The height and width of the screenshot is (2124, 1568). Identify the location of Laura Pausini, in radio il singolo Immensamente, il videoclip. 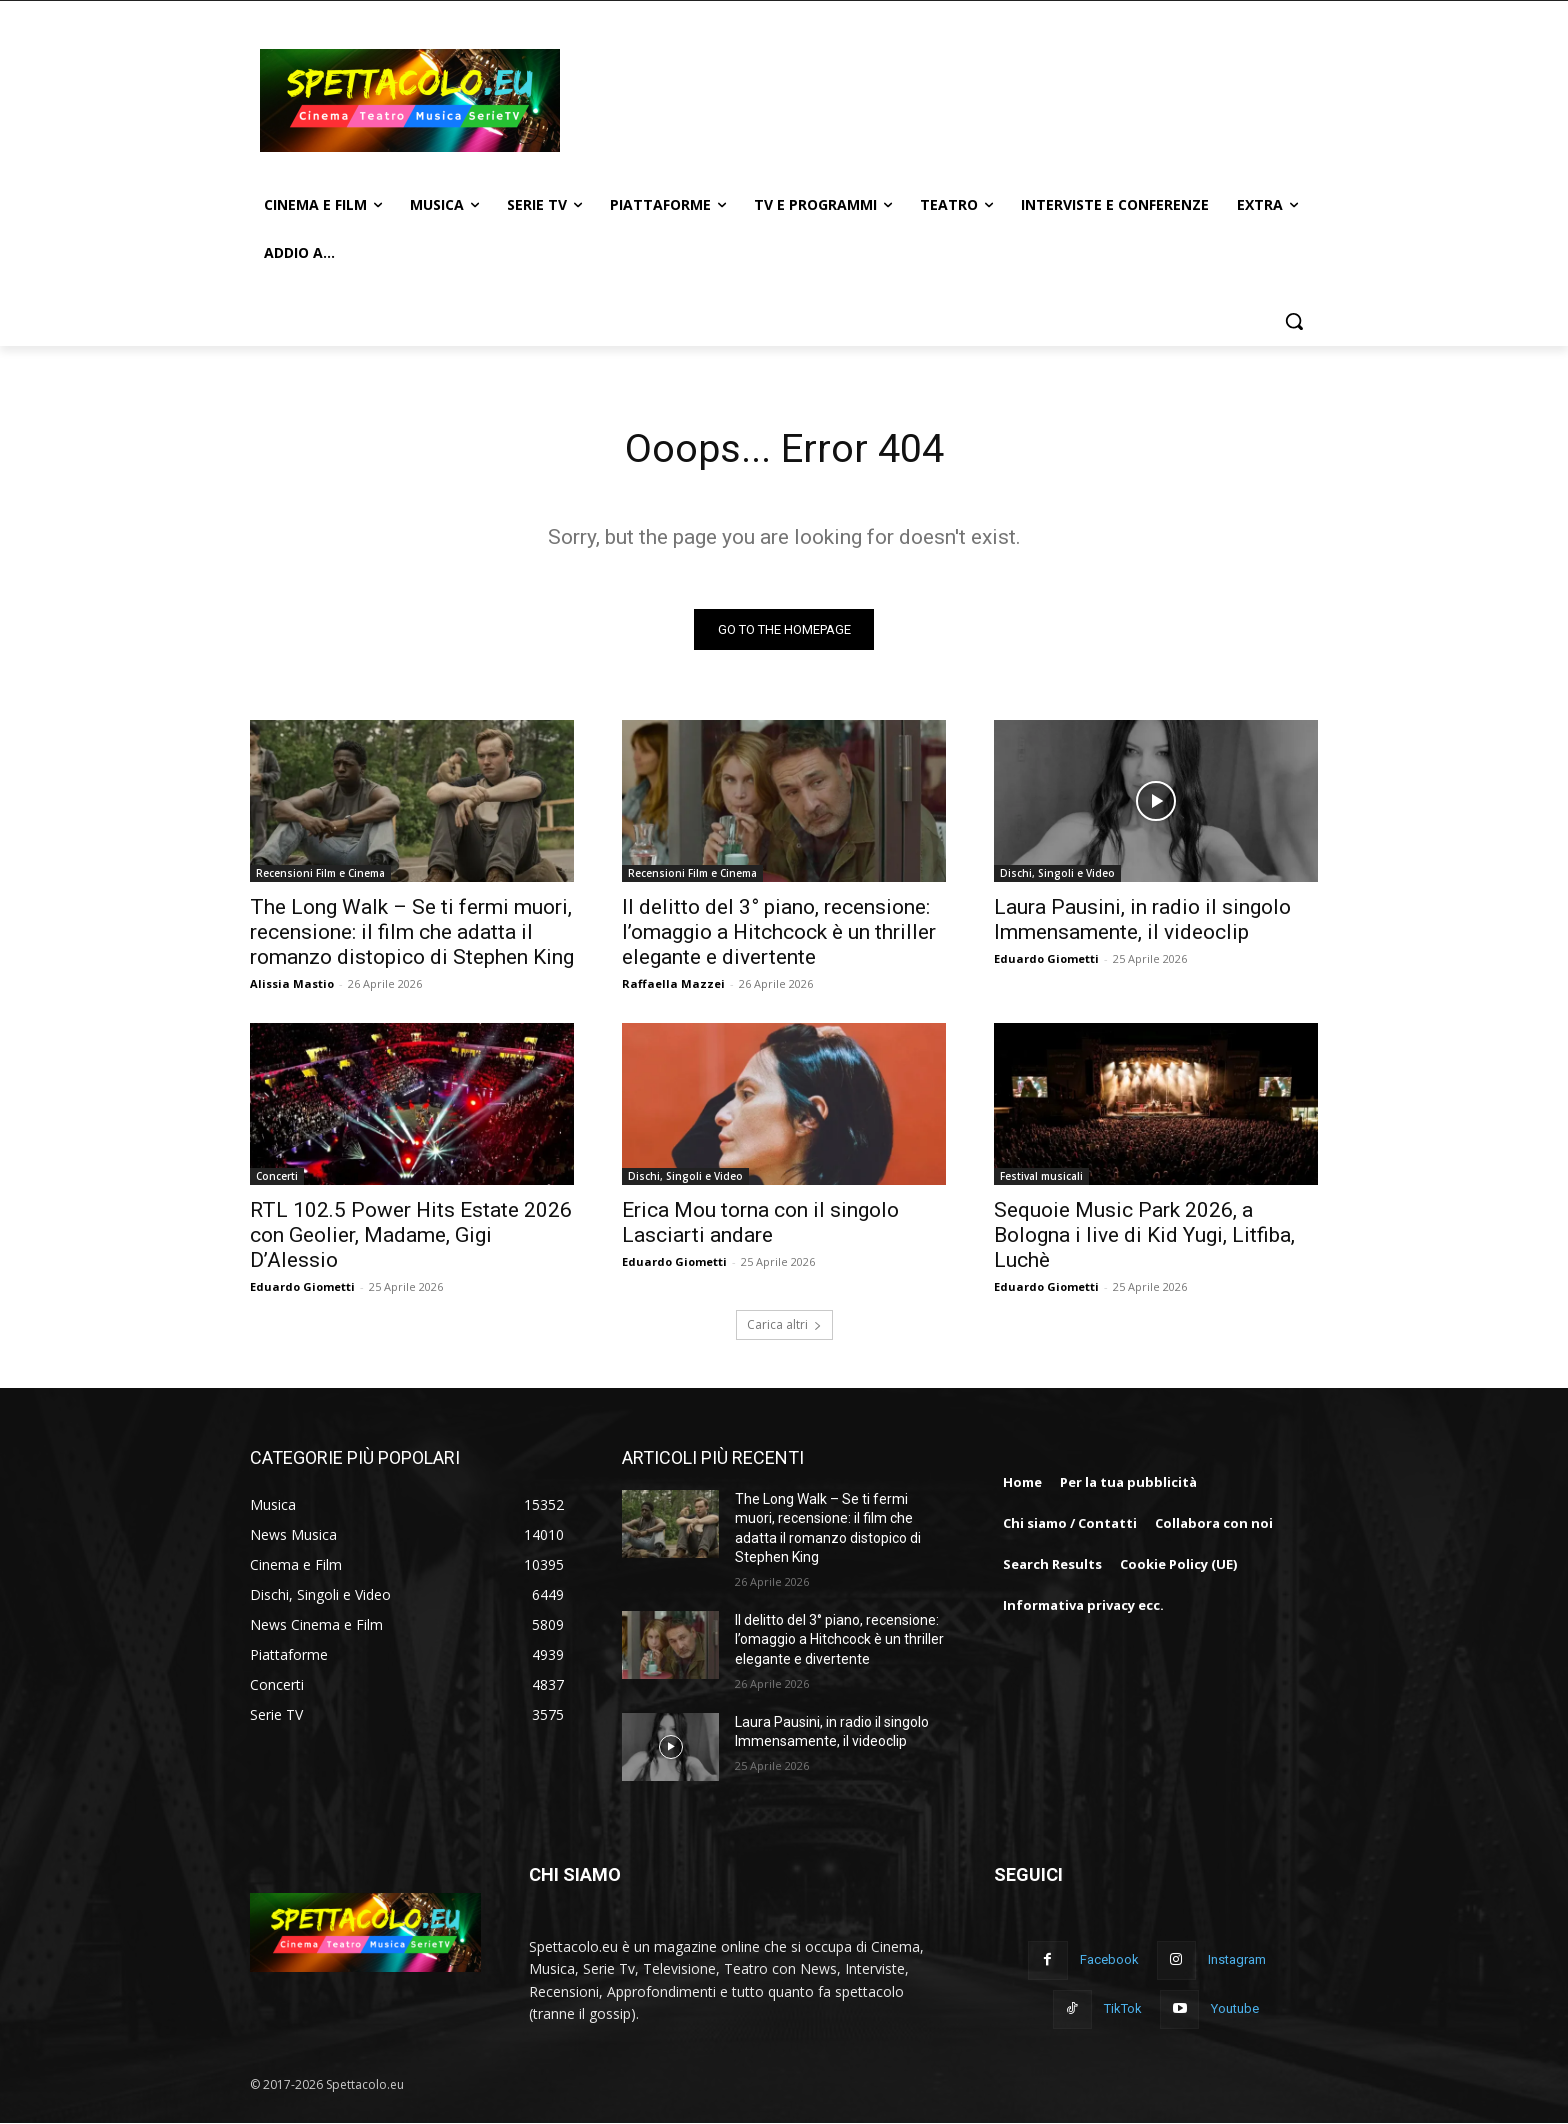
(1142, 919).